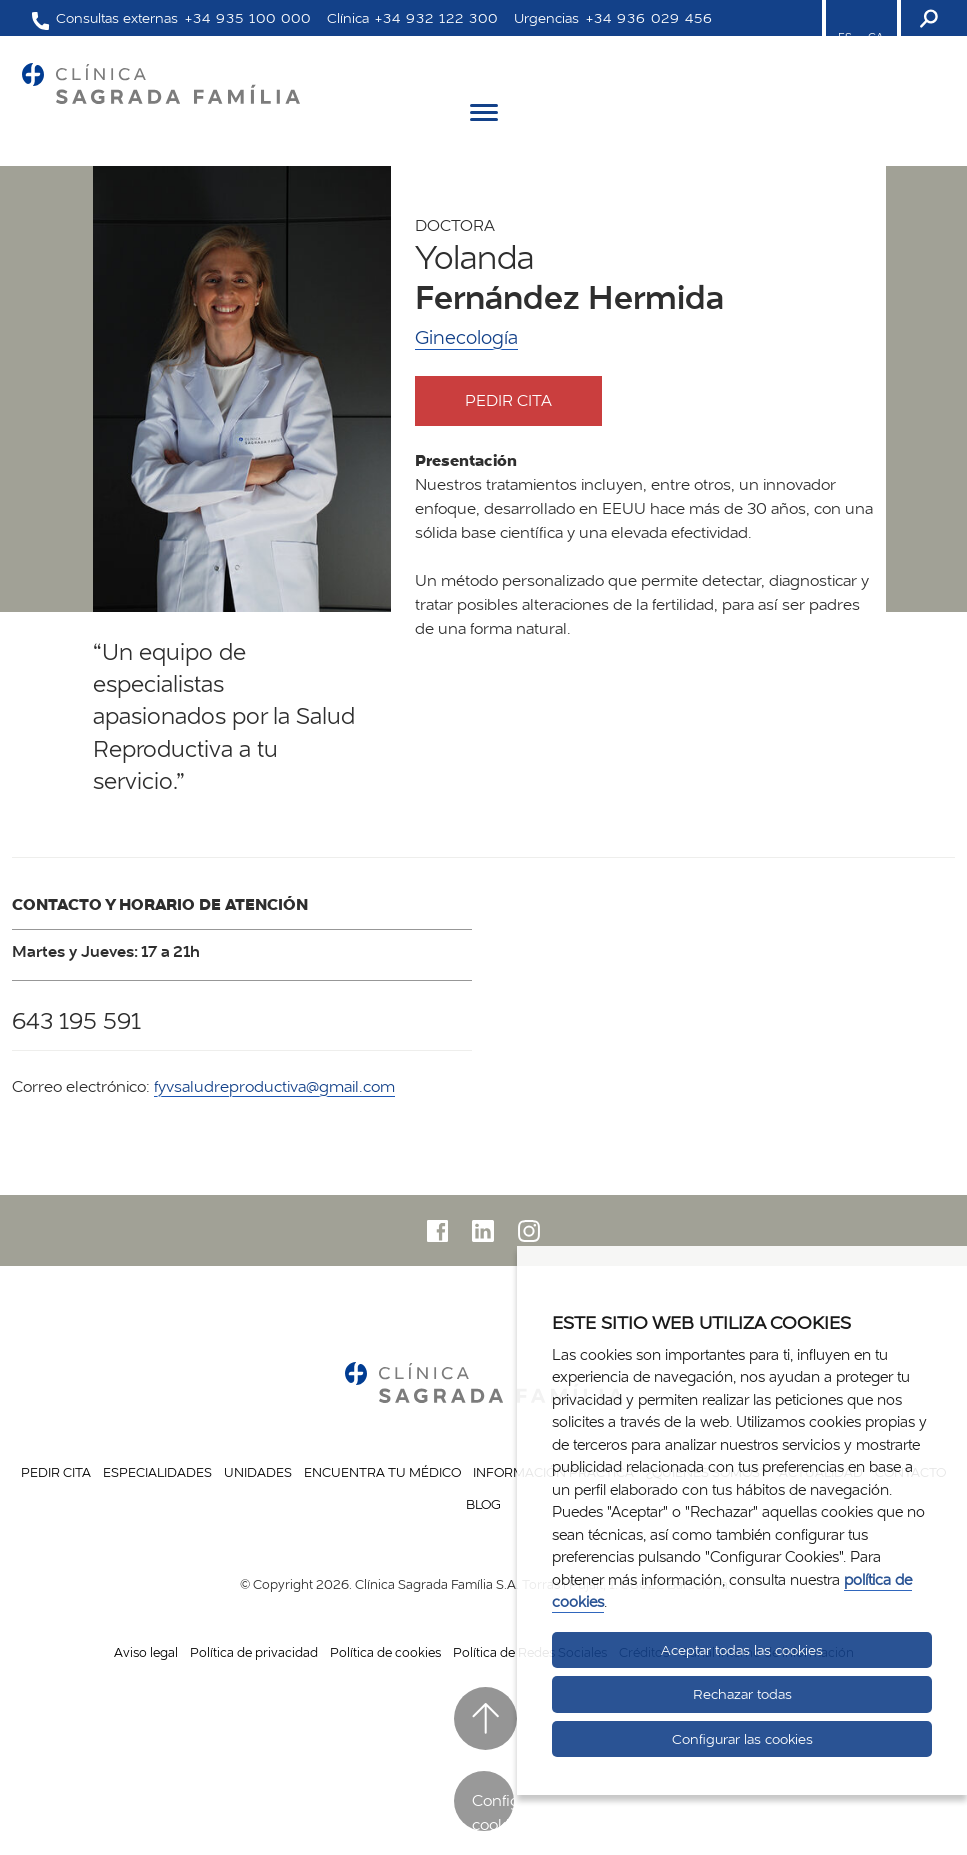  What do you see at coordinates (845, 37) in the screenshot?
I see `ES` at bounding box center [845, 37].